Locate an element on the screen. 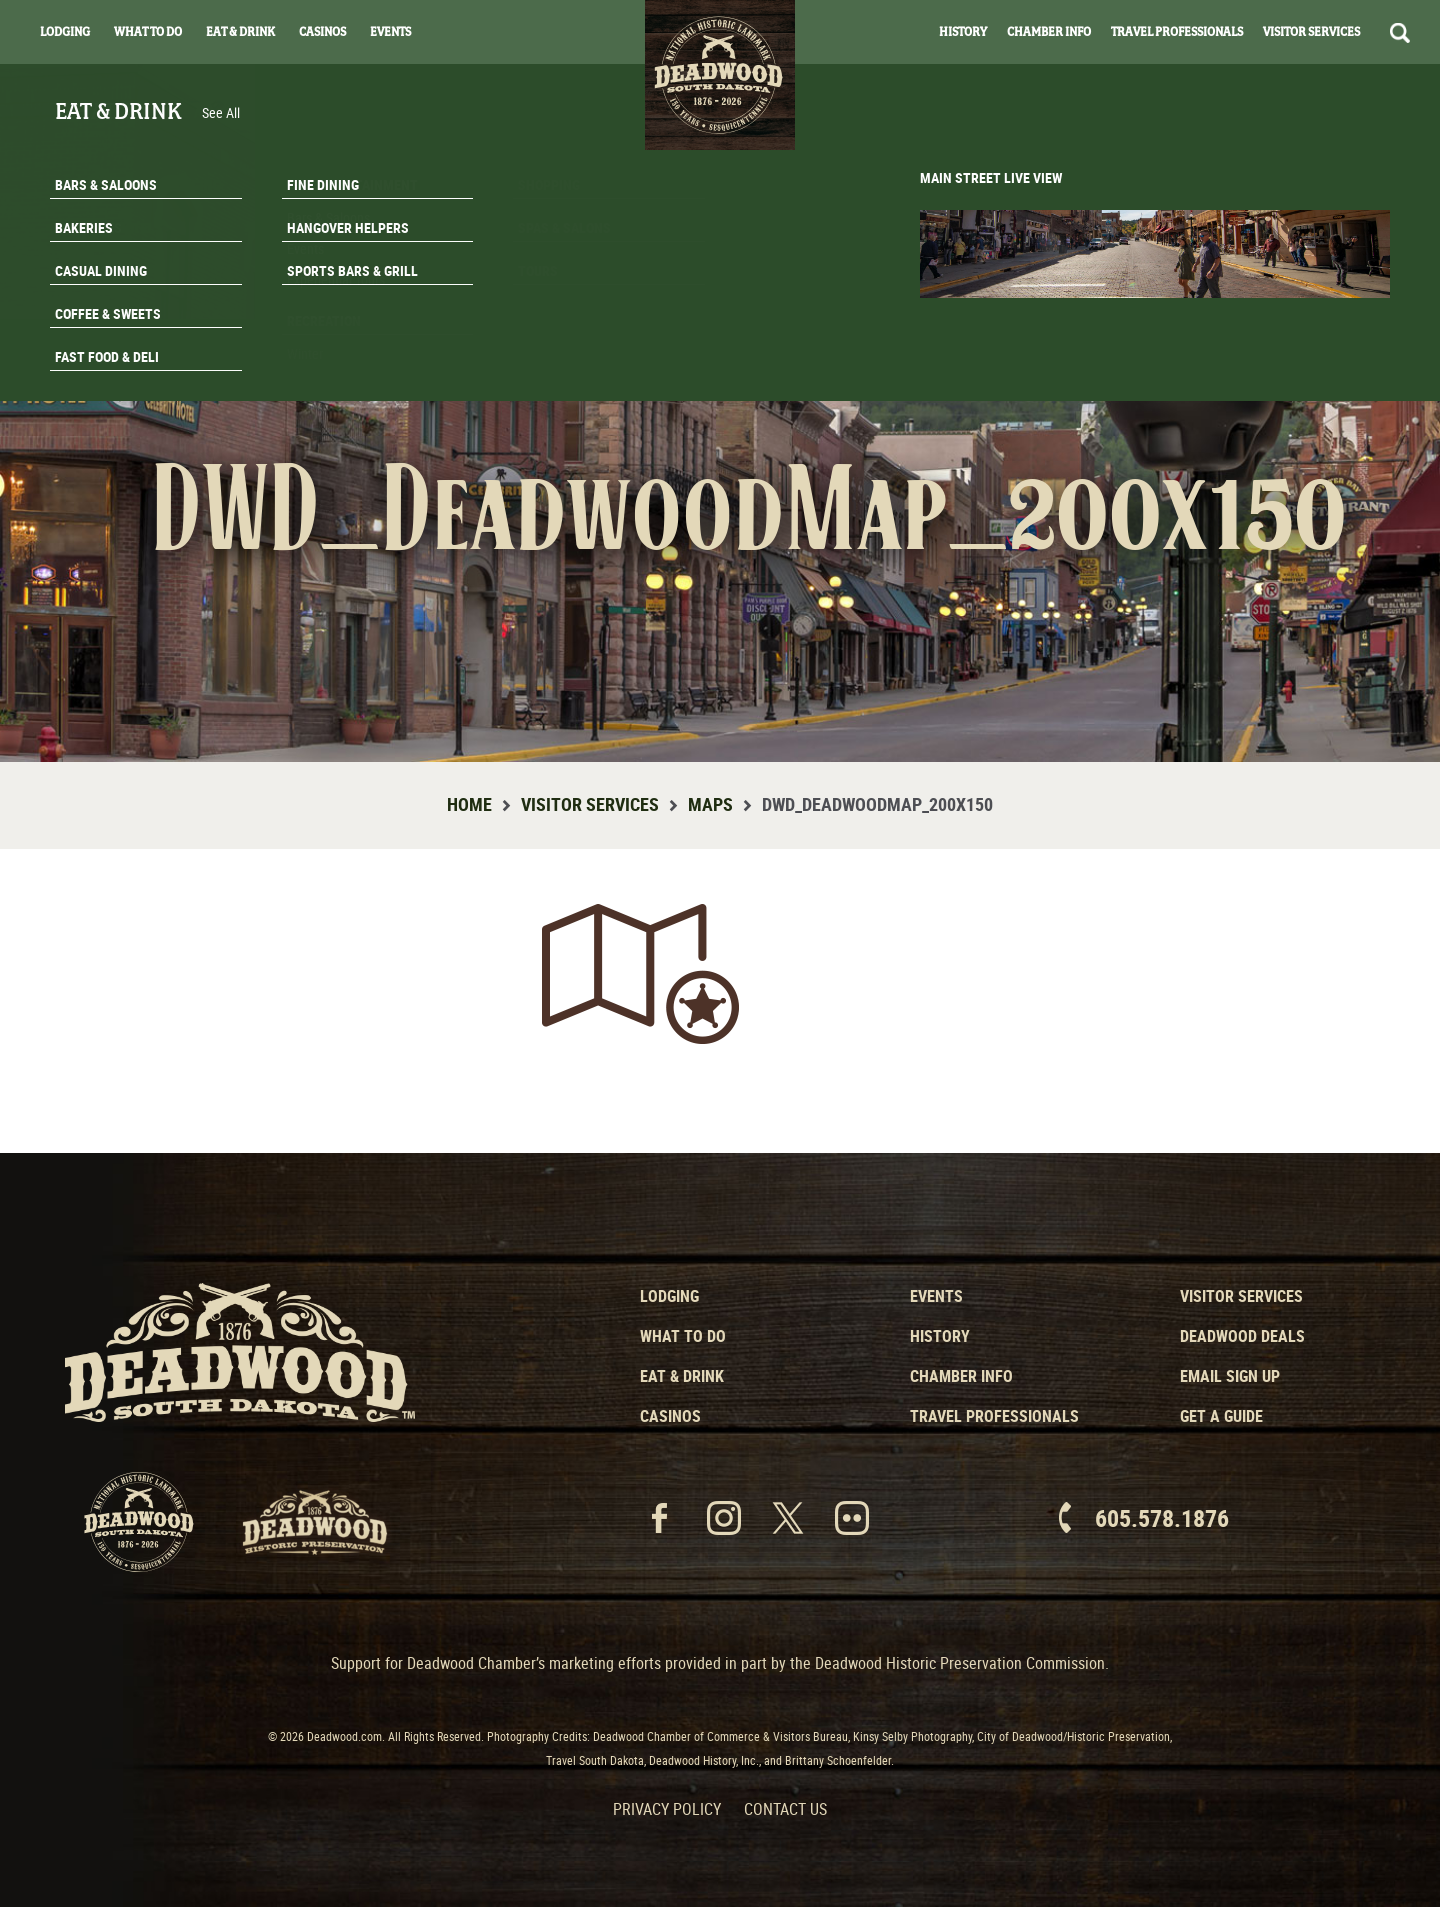 The width and height of the screenshot is (1440, 1907). Casinos is located at coordinates (322, 32).